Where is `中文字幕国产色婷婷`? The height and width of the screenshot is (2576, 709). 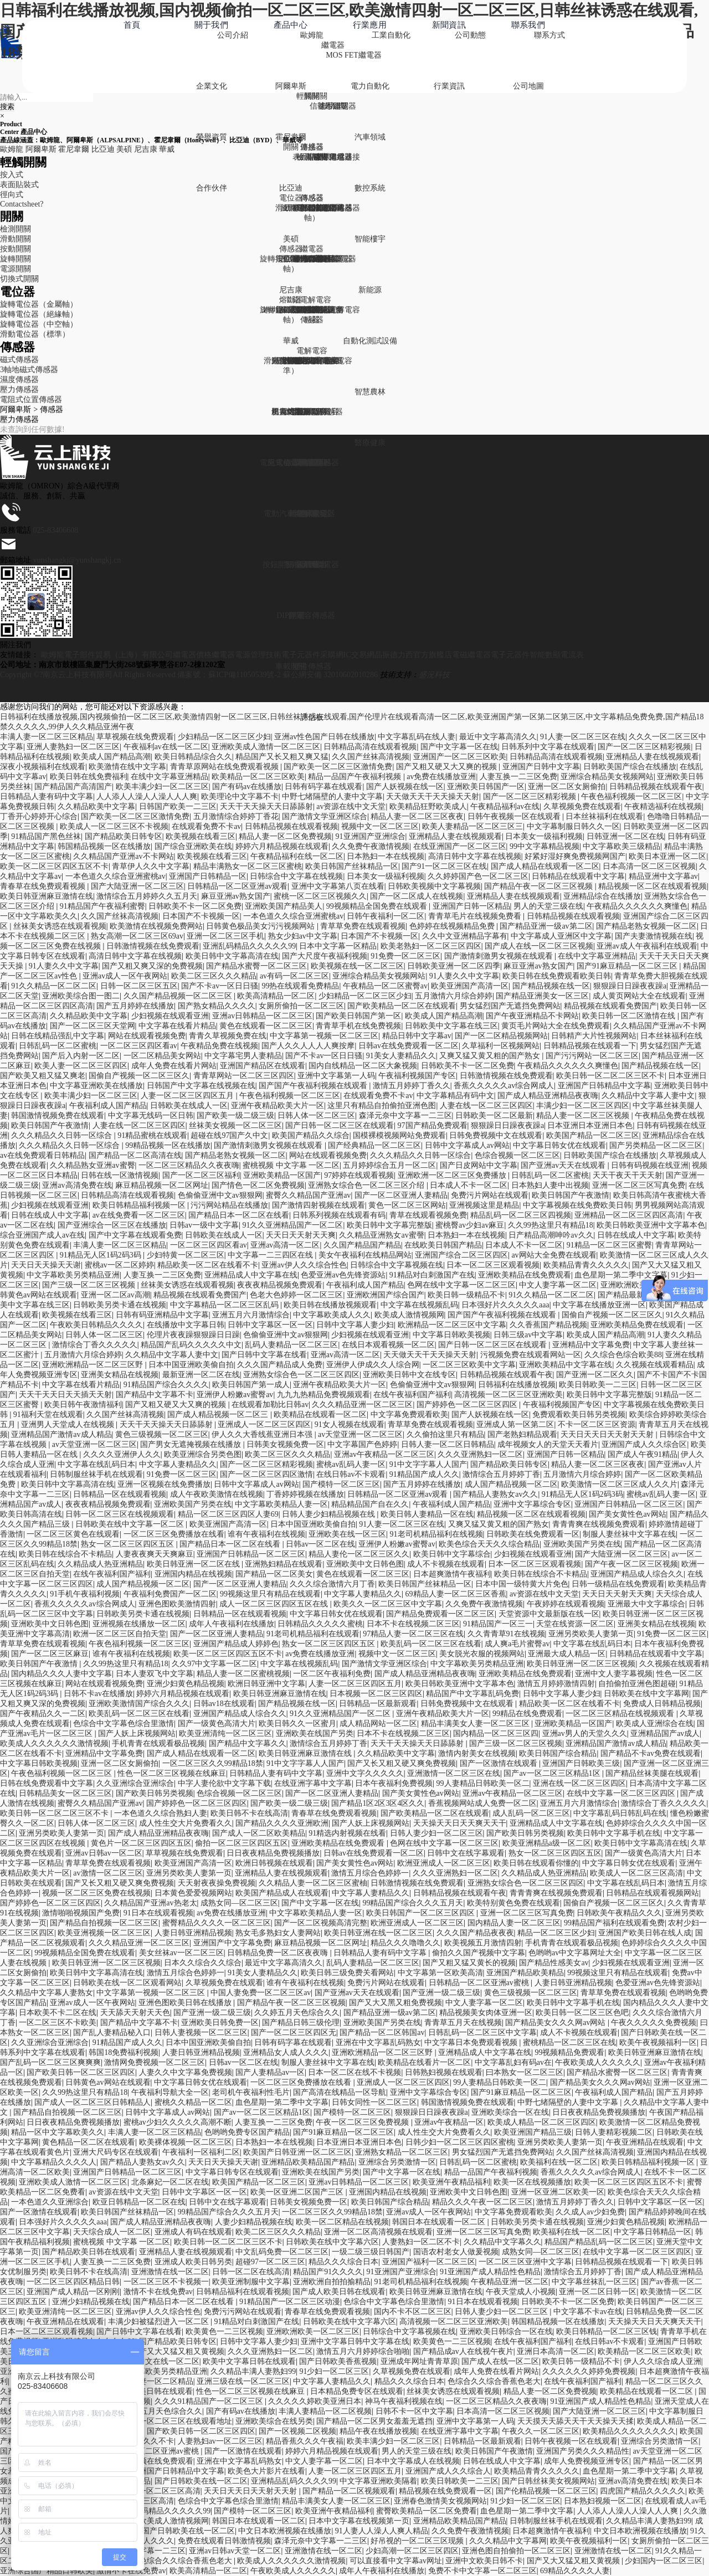
中文字幕国产色婷婷 is located at coordinates (362, 1444).